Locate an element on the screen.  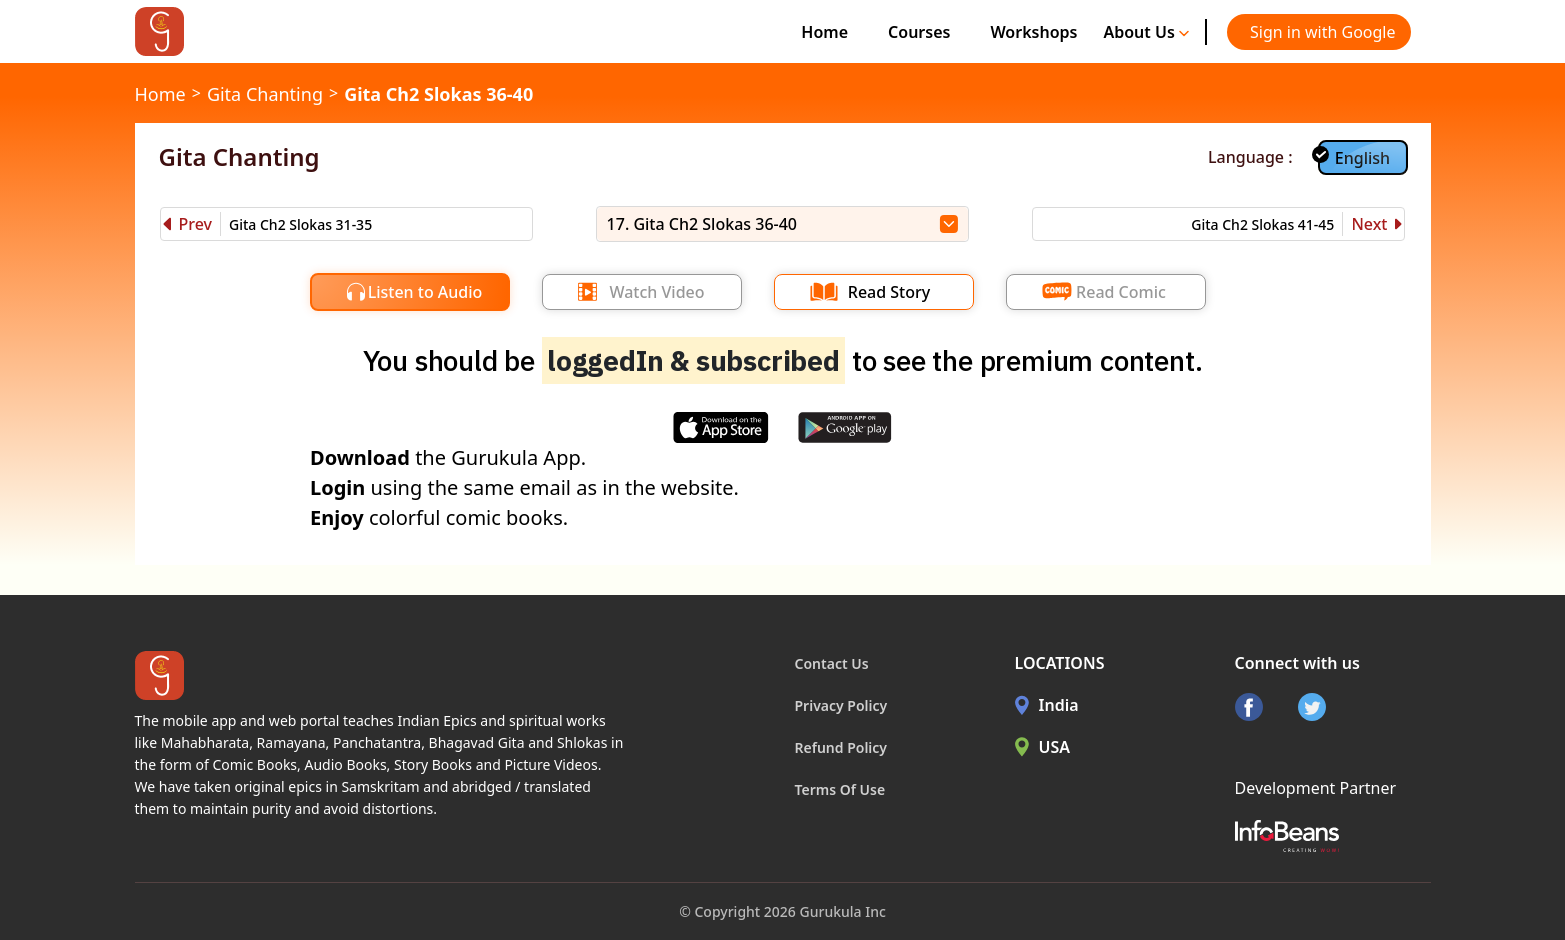
Refund Policy is located at coordinates (841, 747).